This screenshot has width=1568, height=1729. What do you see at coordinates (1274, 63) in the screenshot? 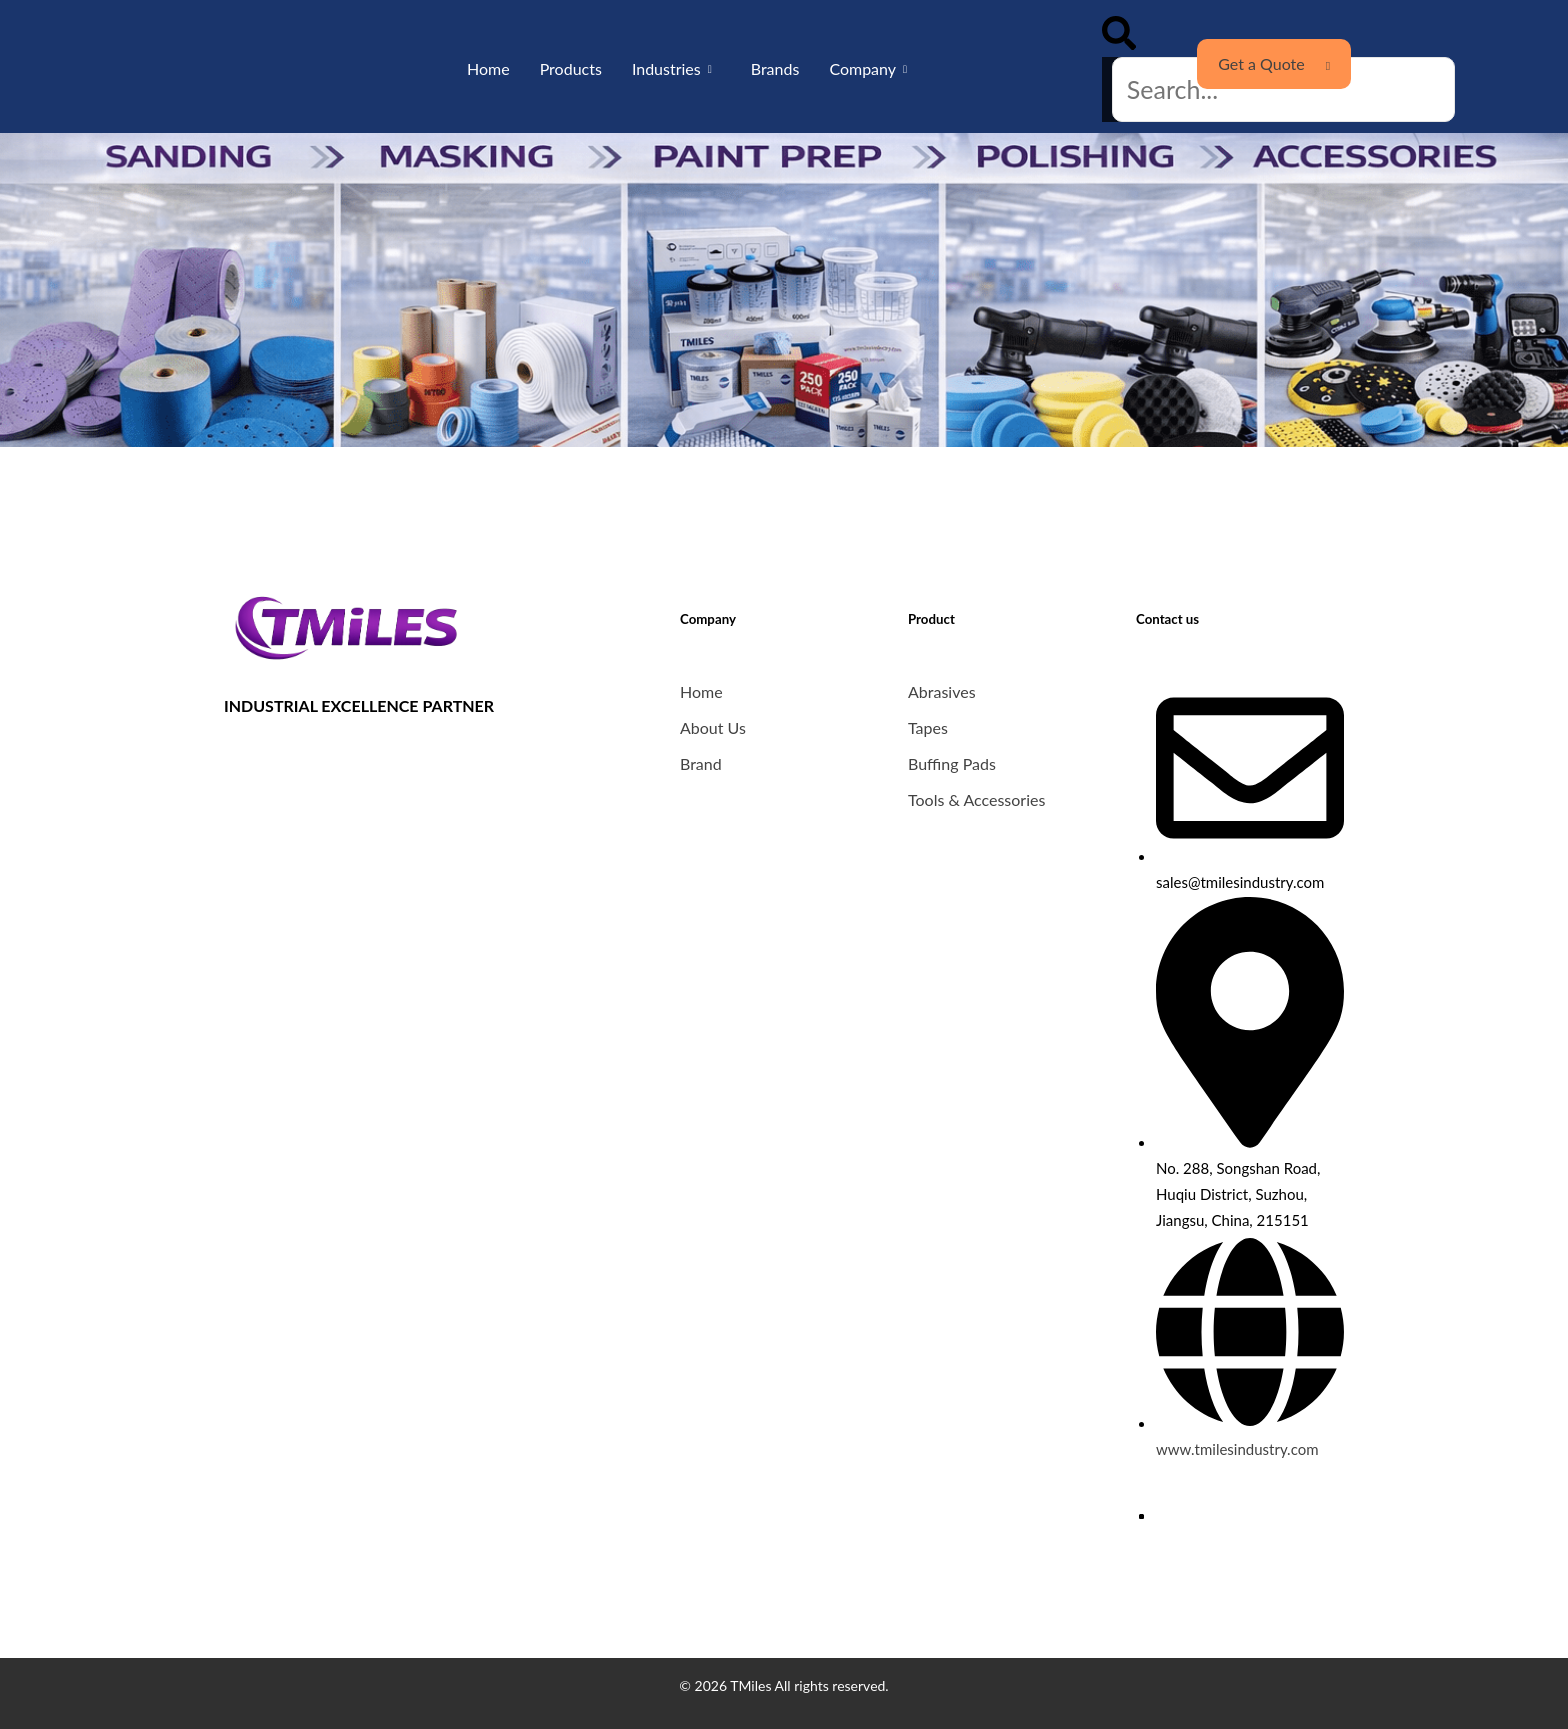
I see `Get a Quote` at bounding box center [1274, 63].